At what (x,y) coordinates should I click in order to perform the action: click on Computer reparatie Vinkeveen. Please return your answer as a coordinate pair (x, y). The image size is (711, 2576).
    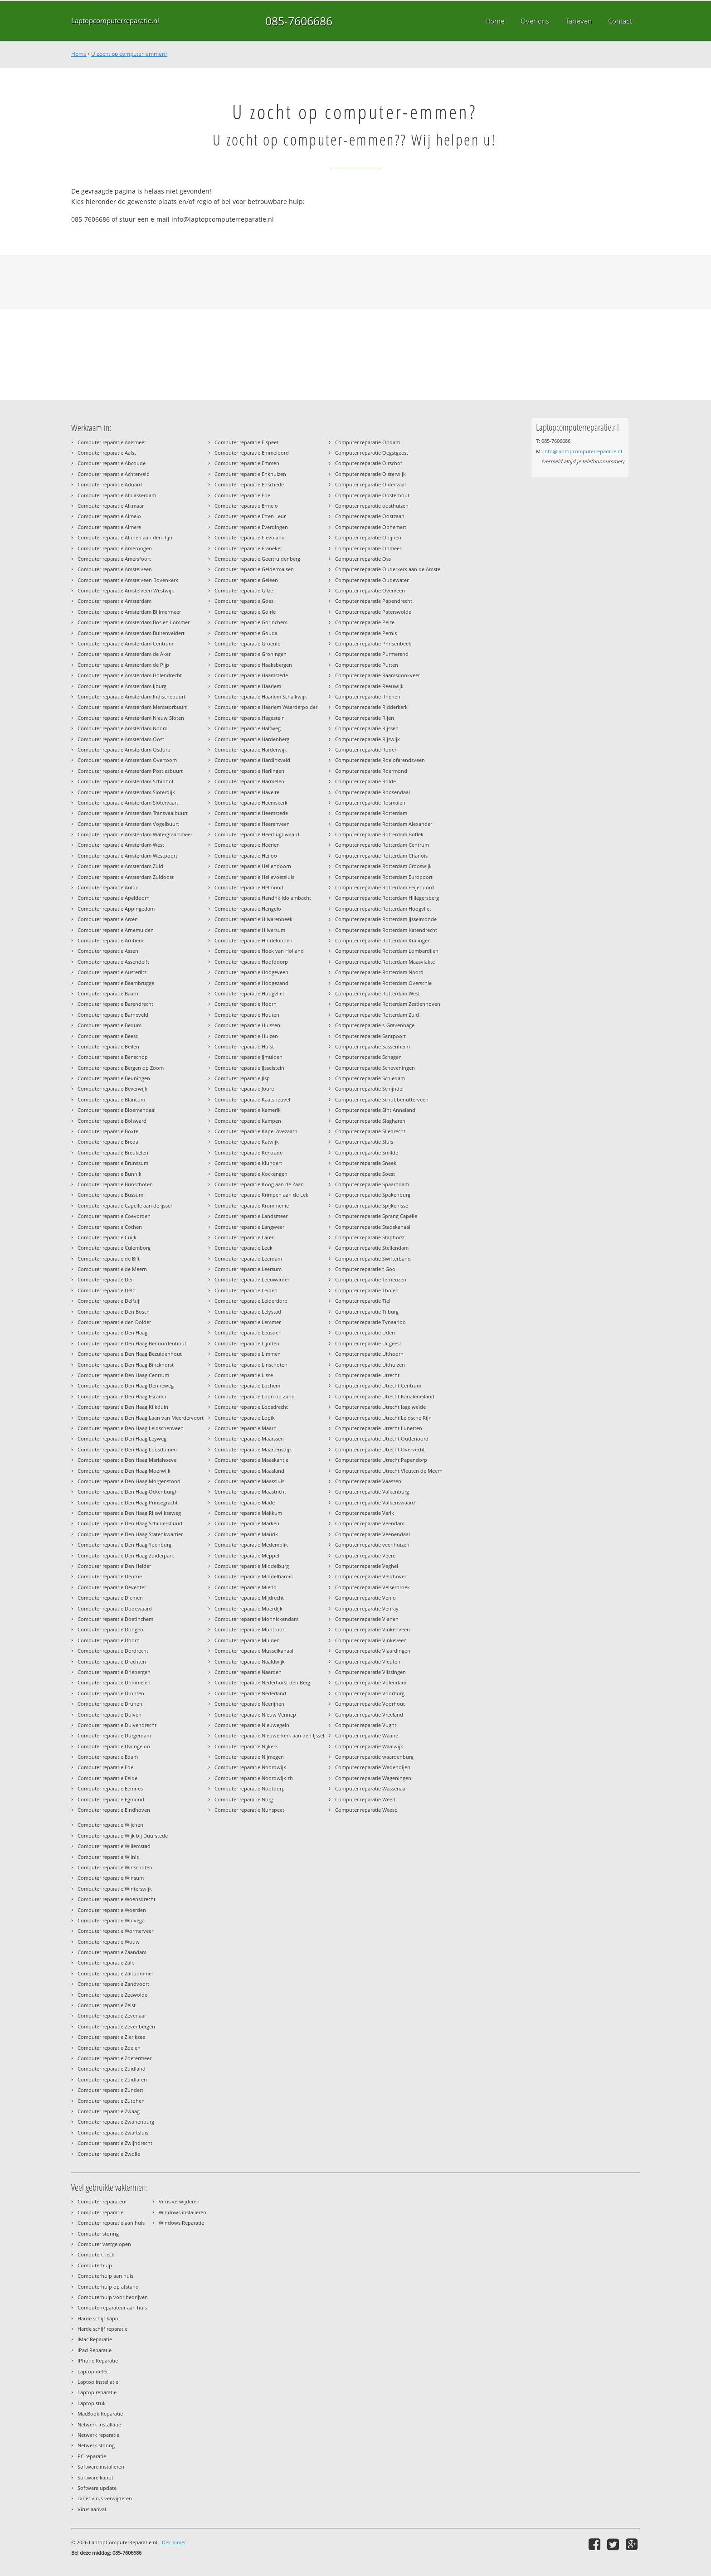
    Looking at the image, I should click on (371, 1640).